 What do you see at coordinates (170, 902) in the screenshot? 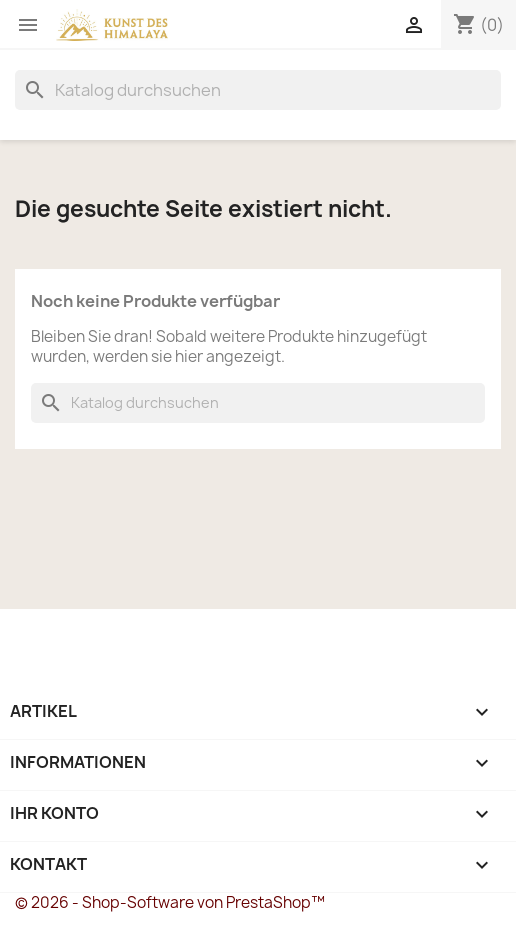
I see `© 2026 - Shop-Software von PrestaShop™` at bounding box center [170, 902].